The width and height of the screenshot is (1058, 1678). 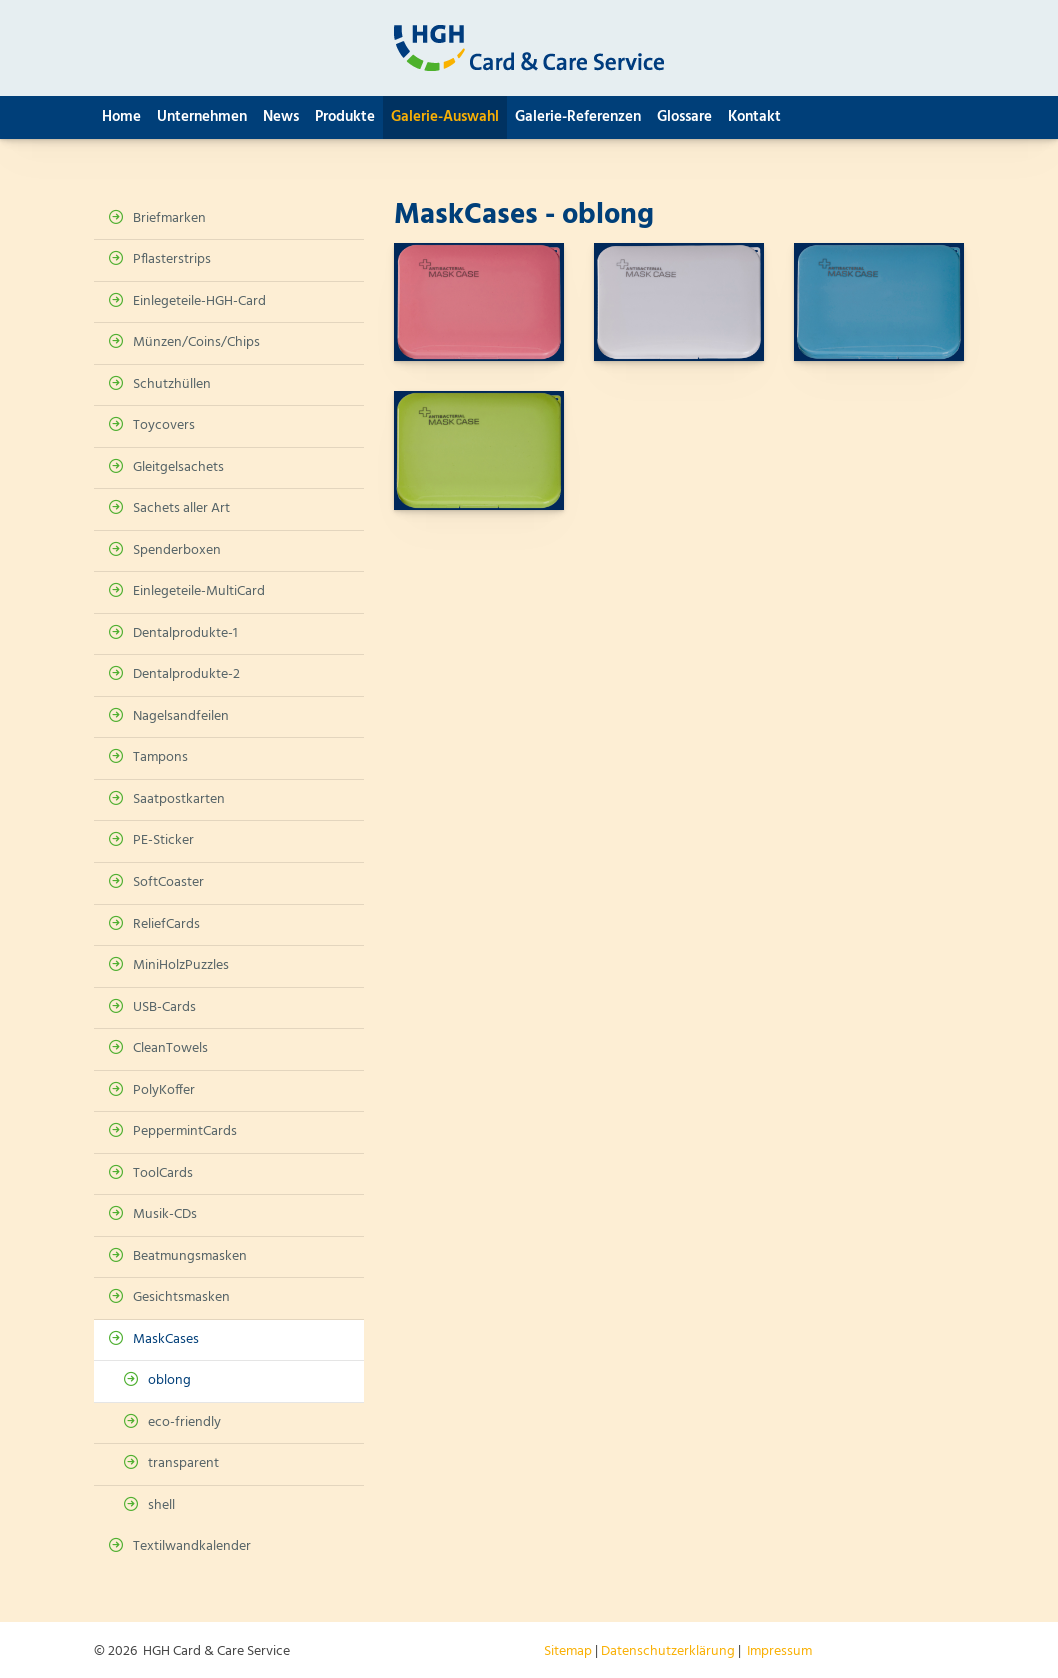 I want to click on Dentalprodukte-2, so click(x=186, y=674).